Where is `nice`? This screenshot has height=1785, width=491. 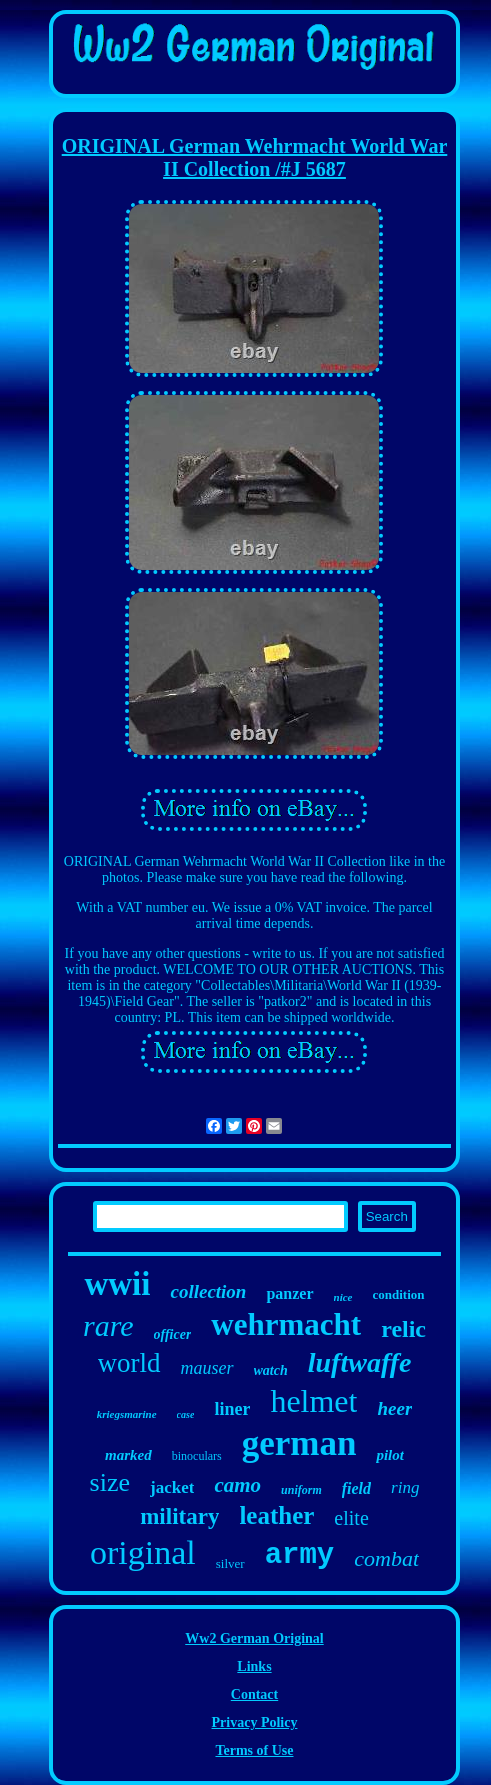 nice is located at coordinates (343, 1297).